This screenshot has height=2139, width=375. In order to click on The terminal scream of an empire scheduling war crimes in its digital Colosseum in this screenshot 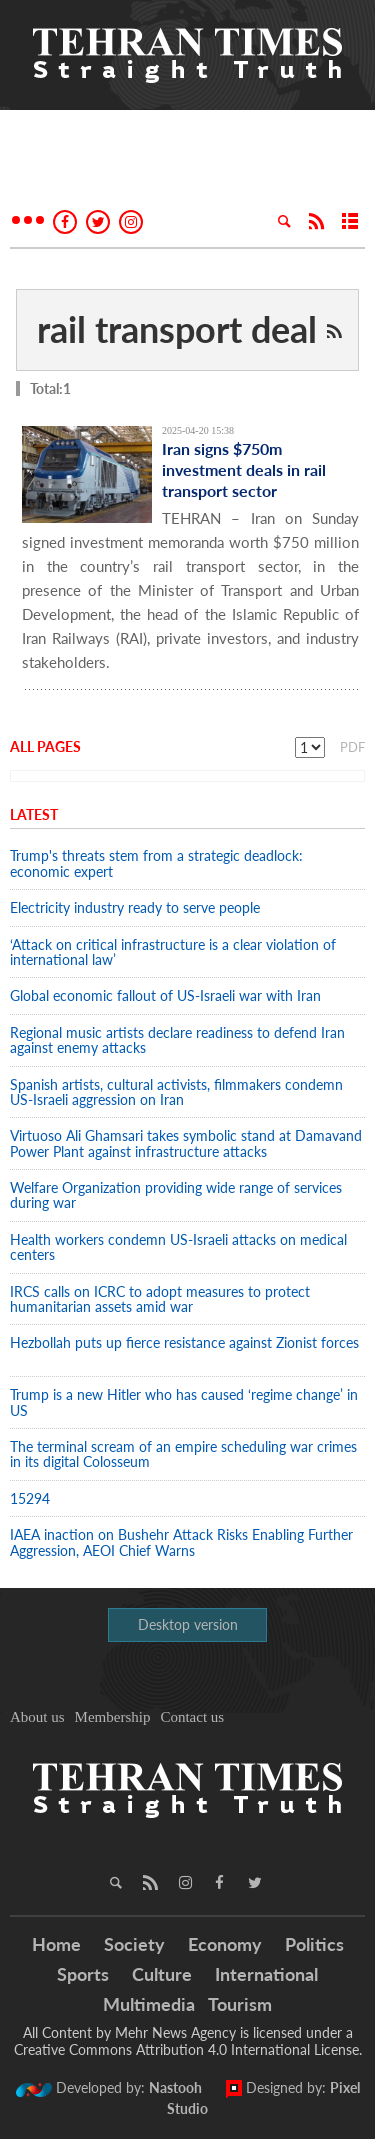, I will do `click(183, 1454)`.